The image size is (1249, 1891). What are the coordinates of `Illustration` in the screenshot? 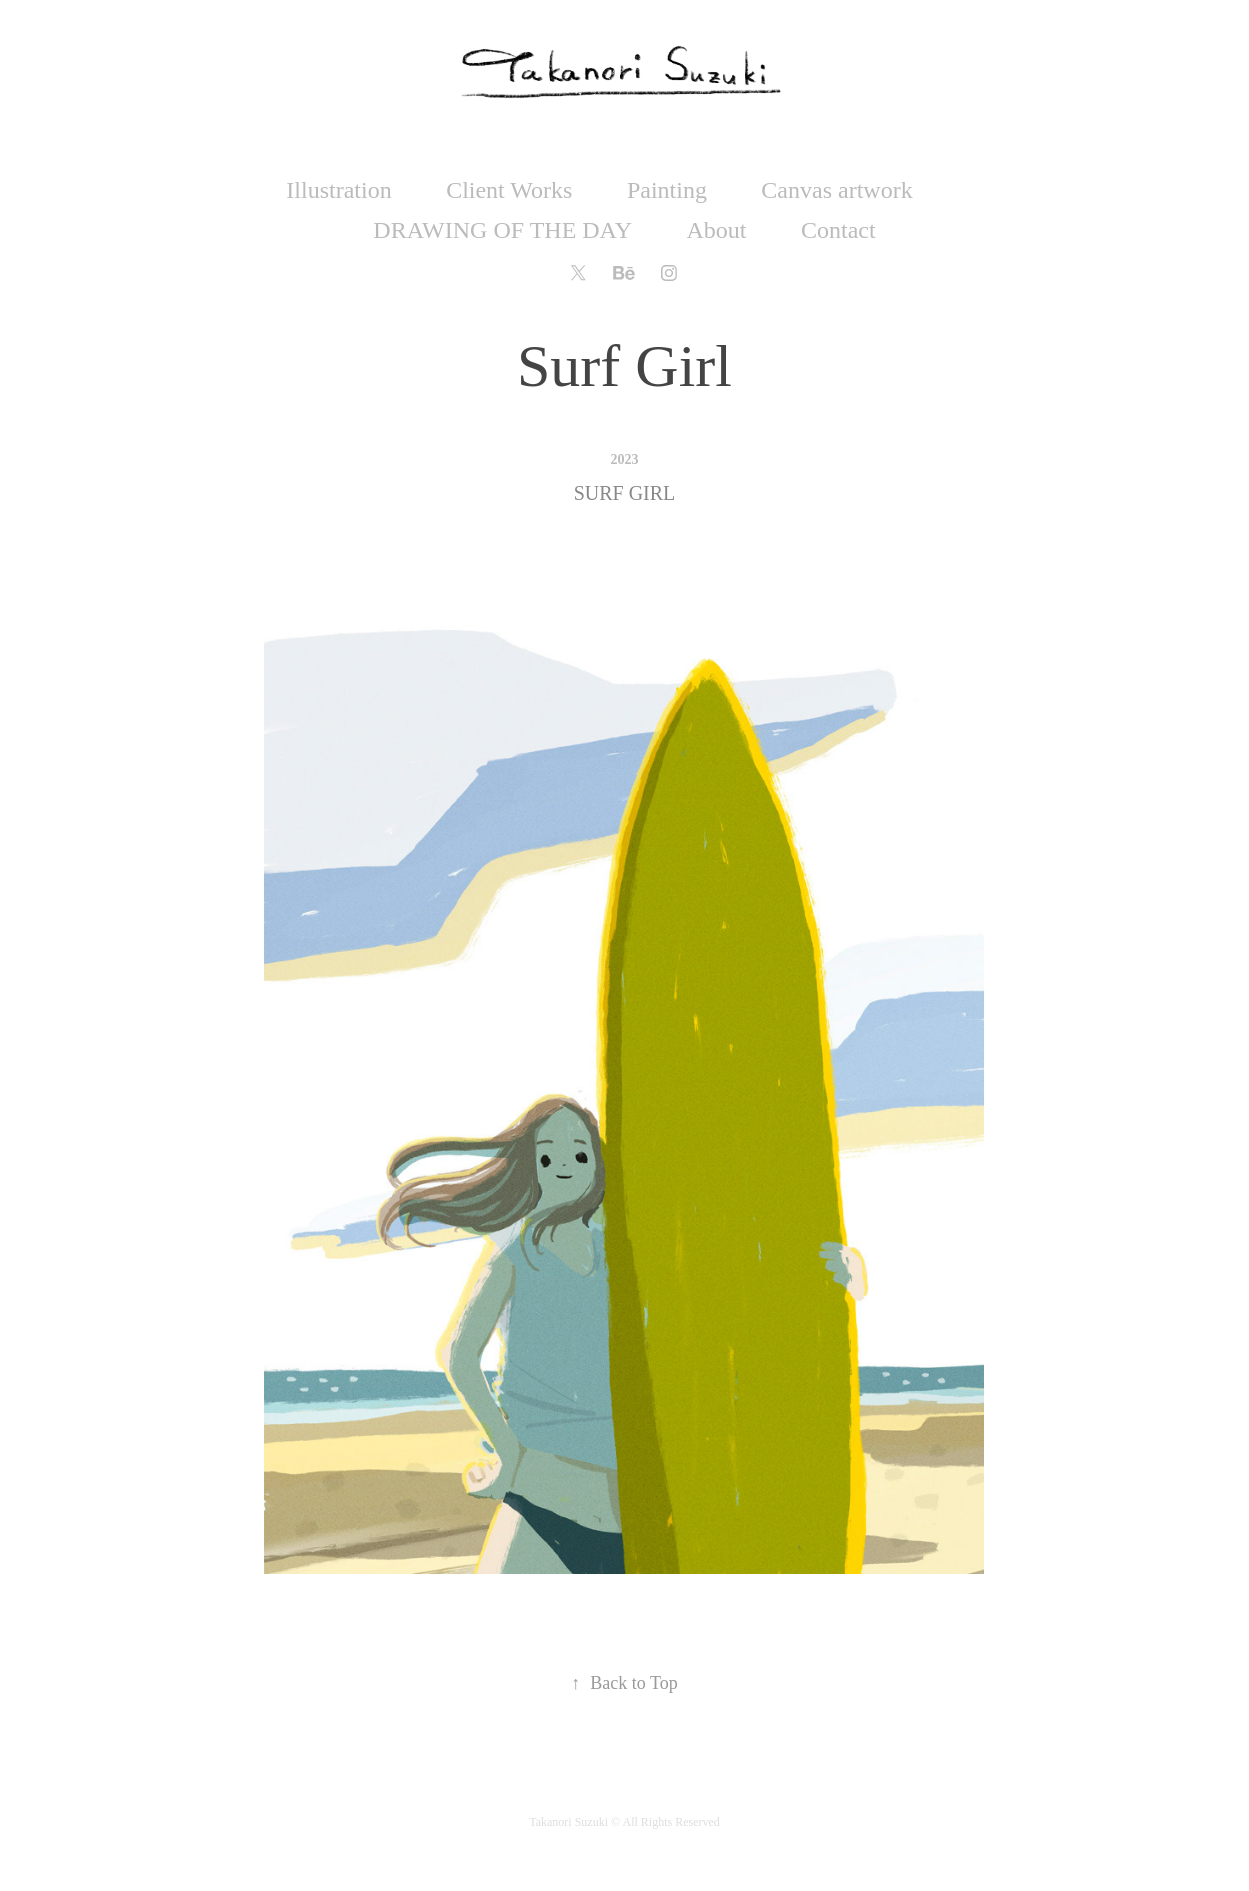 It's located at (338, 190).